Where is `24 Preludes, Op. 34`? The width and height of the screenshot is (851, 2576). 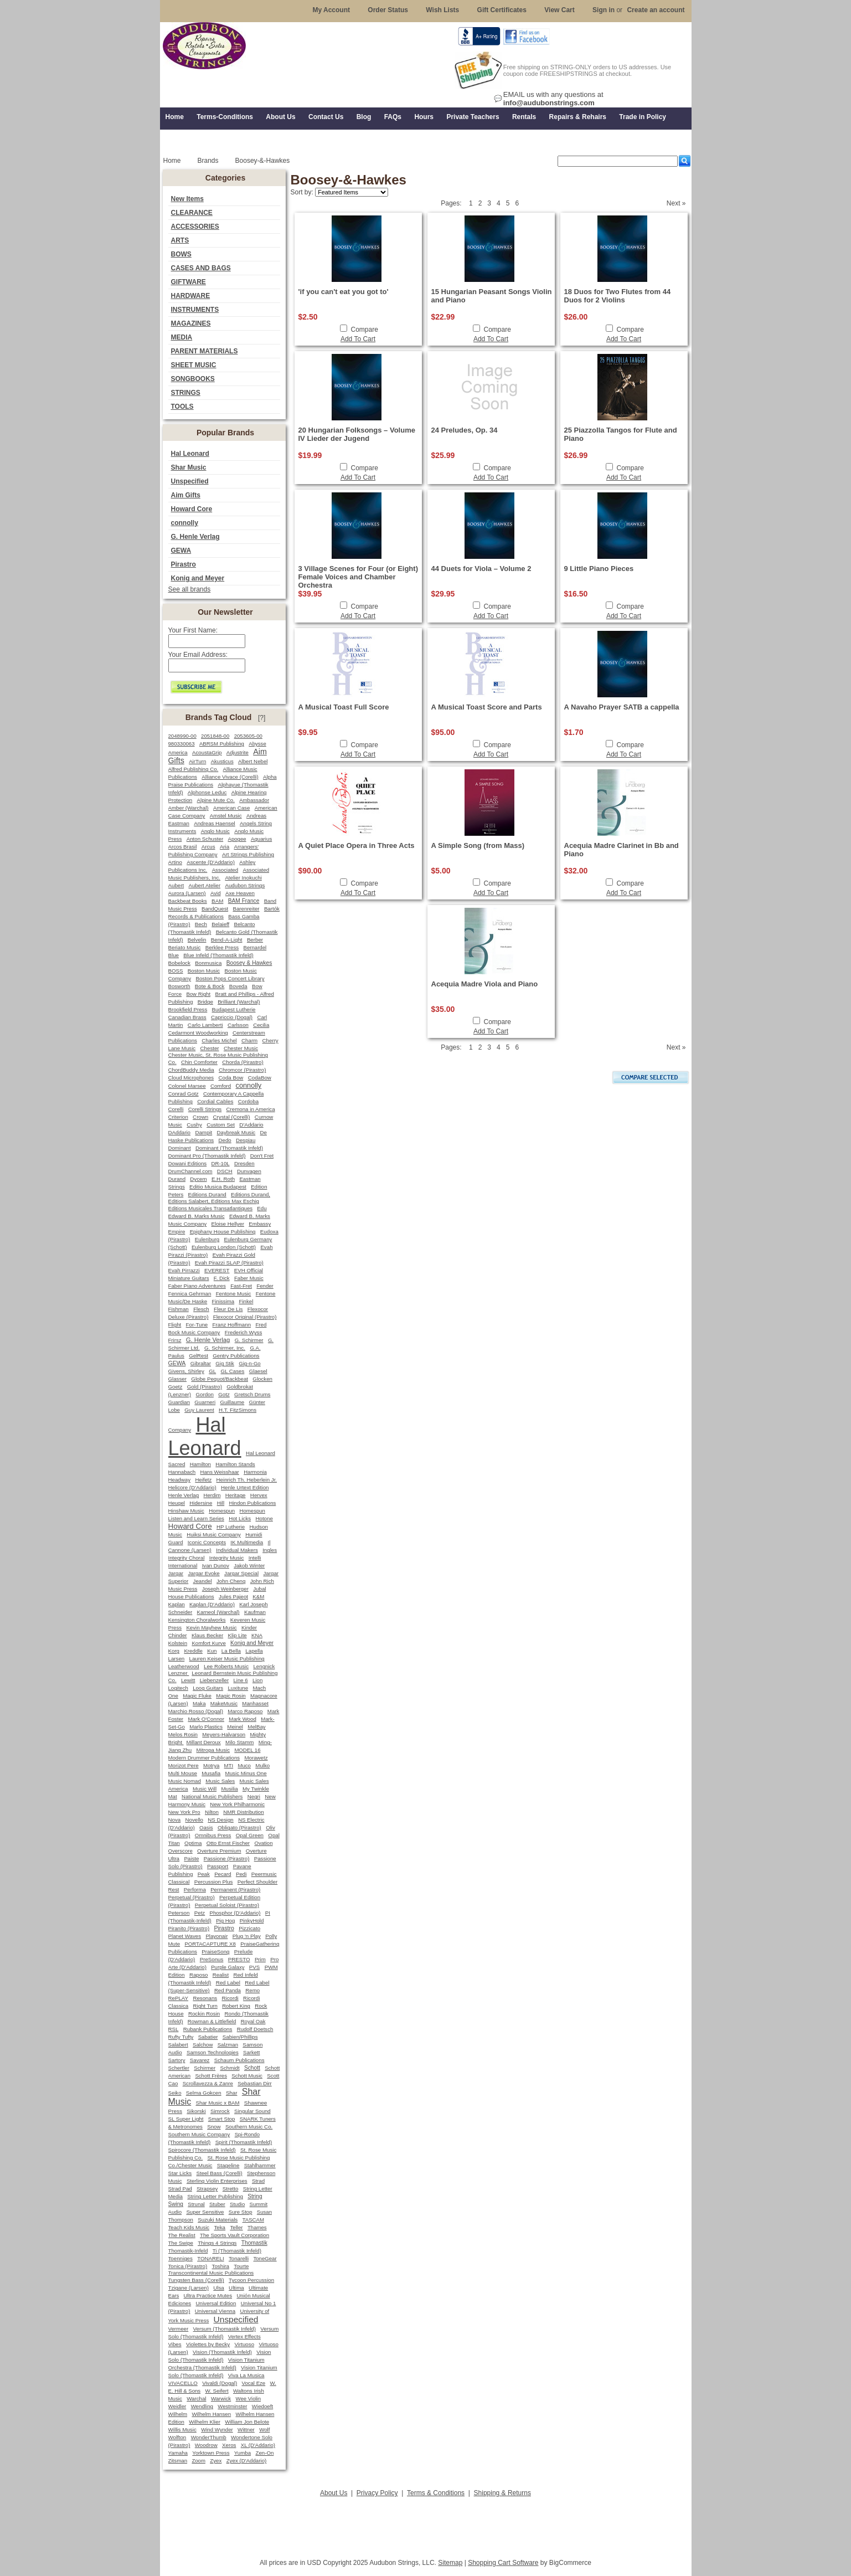 24 Preludes, Op. 34 is located at coordinates (464, 430).